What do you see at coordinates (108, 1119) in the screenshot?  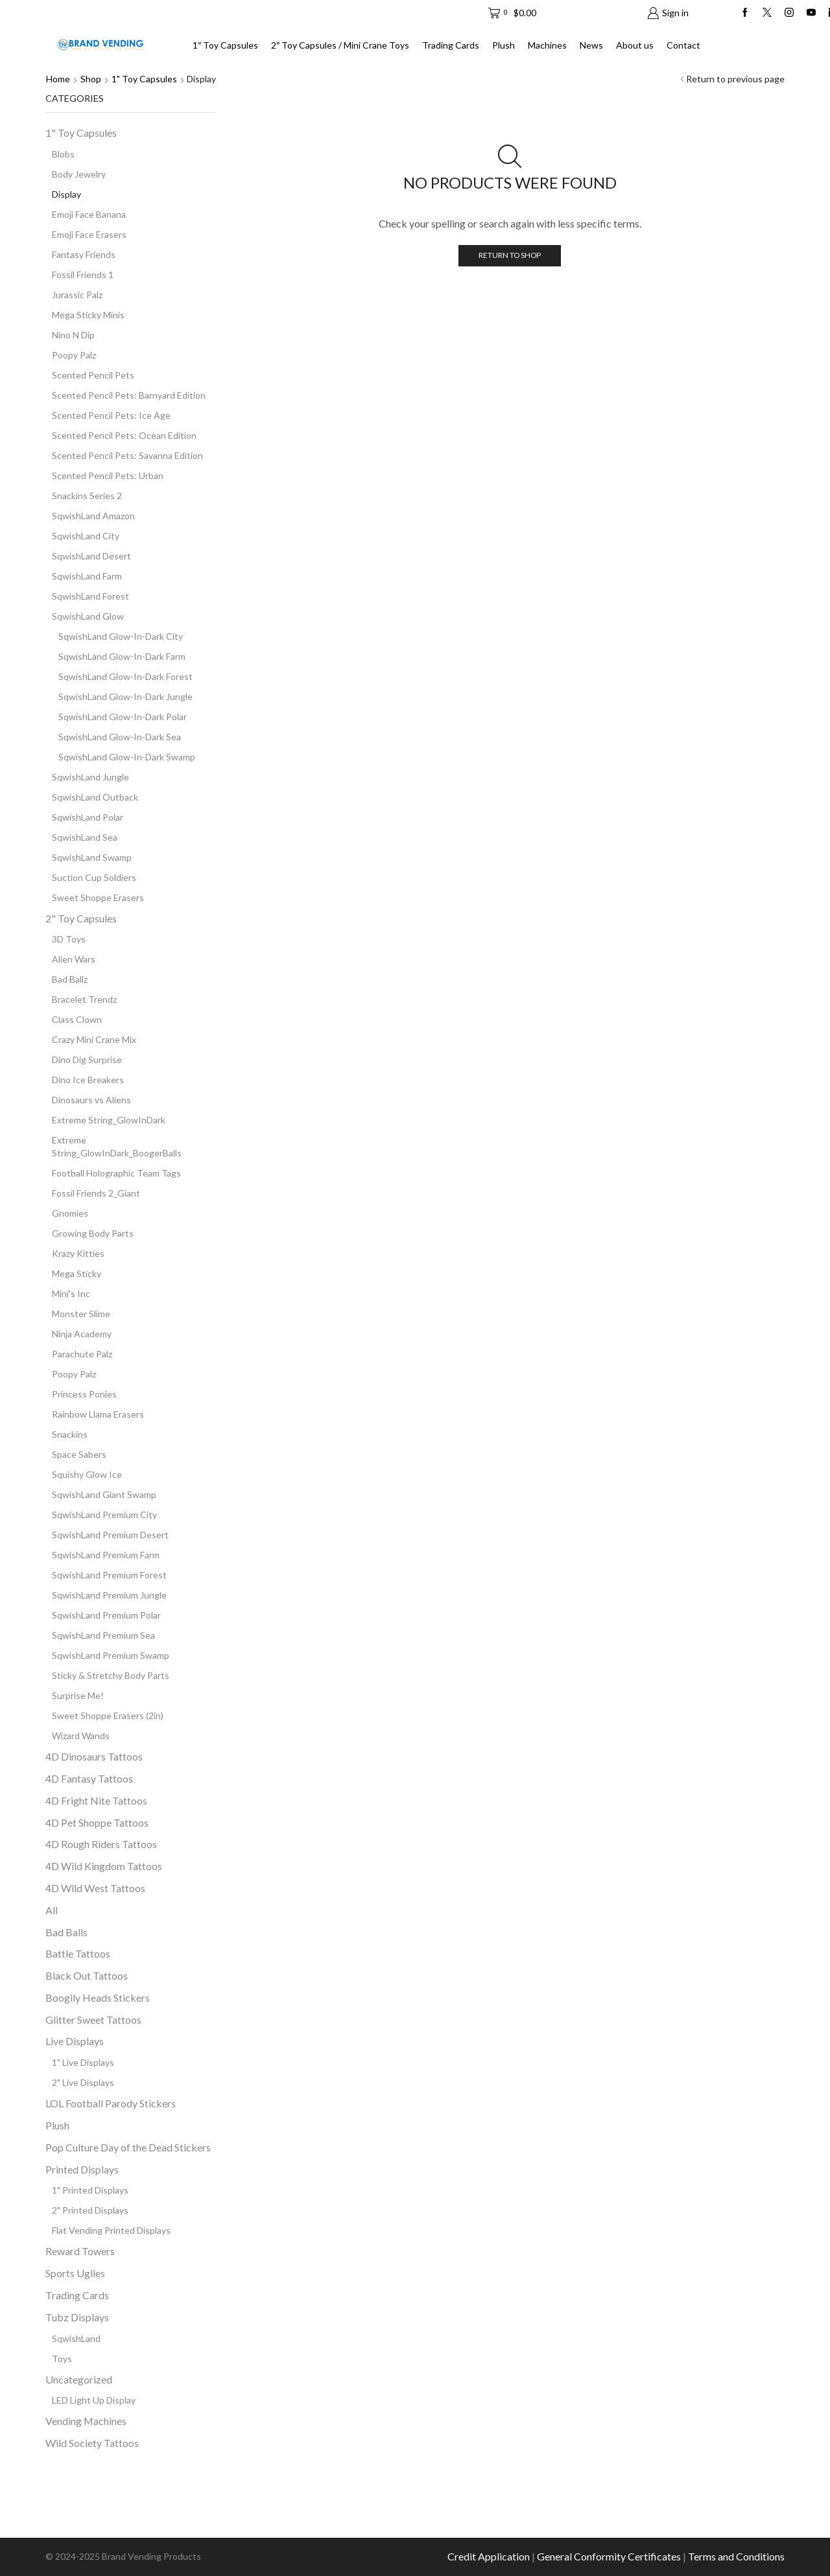 I see `Extreme String_GlowInDark` at bounding box center [108, 1119].